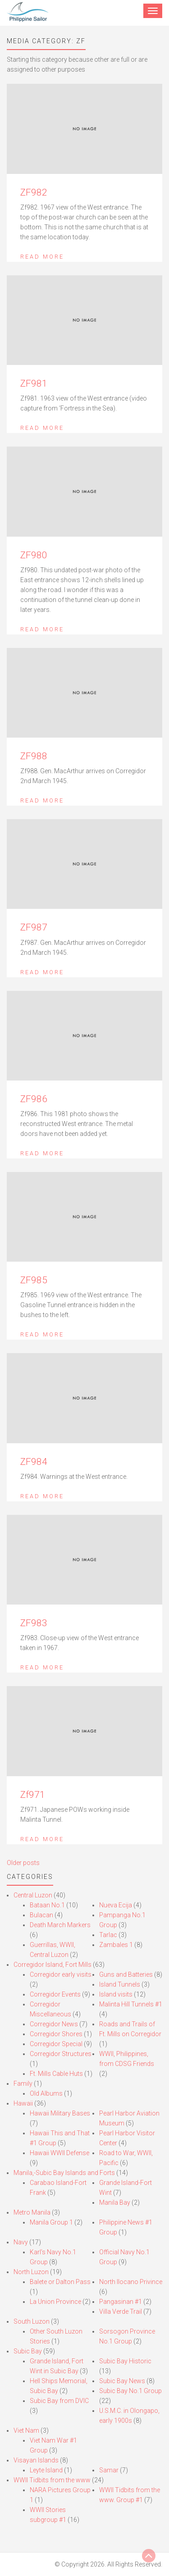  What do you see at coordinates (33, 192) in the screenshot?
I see `ZF982` at bounding box center [33, 192].